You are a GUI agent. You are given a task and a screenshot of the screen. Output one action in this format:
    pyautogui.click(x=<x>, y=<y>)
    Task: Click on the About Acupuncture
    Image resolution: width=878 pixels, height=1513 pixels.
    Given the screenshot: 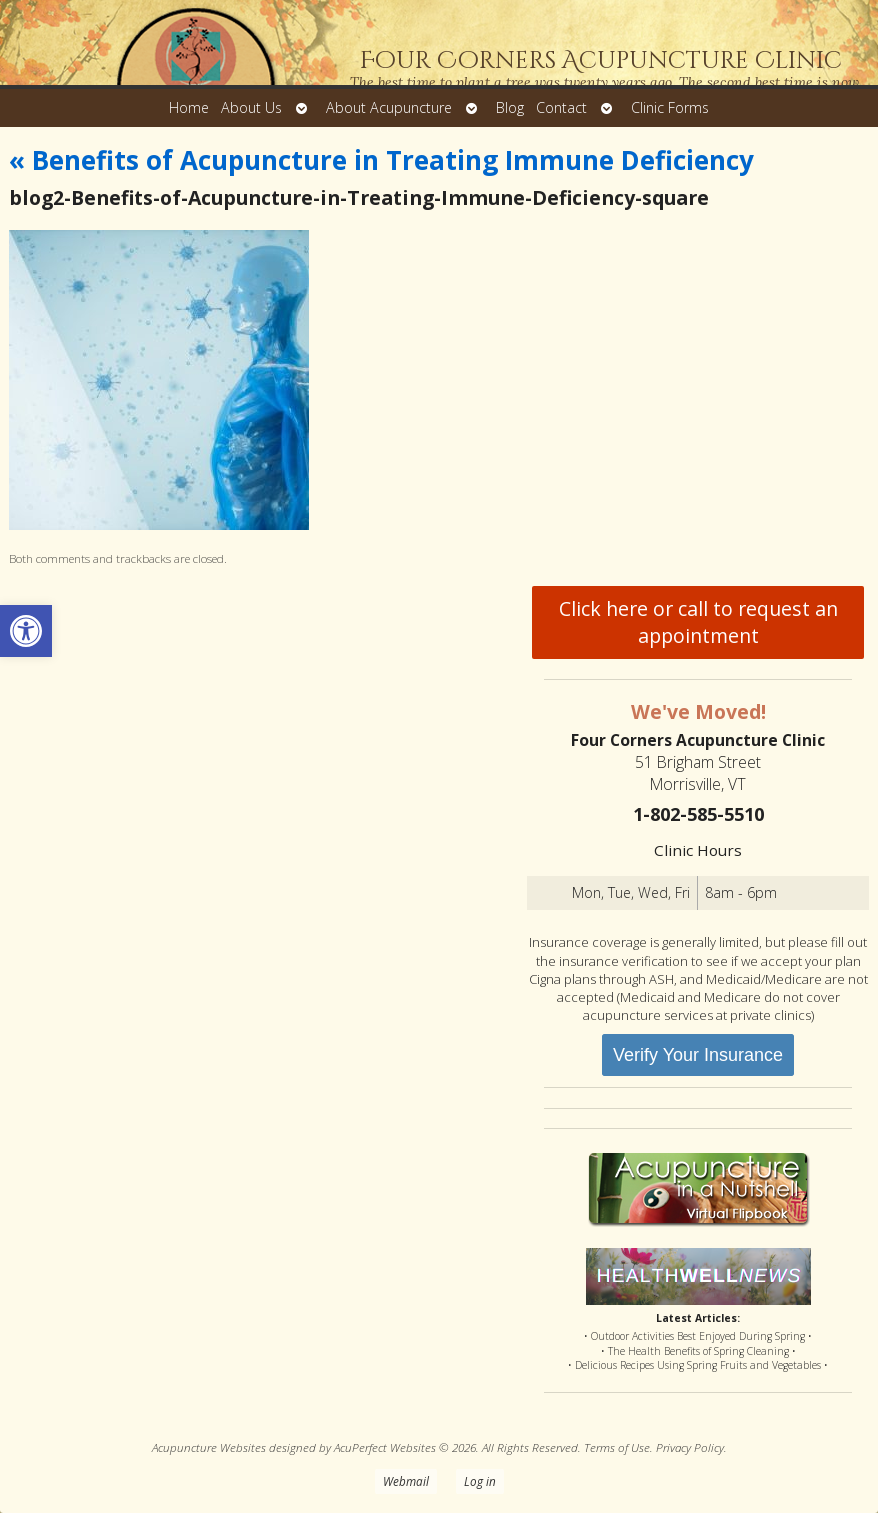 What is the action you would take?
    pyautogui.click(x=389, y=107)
    